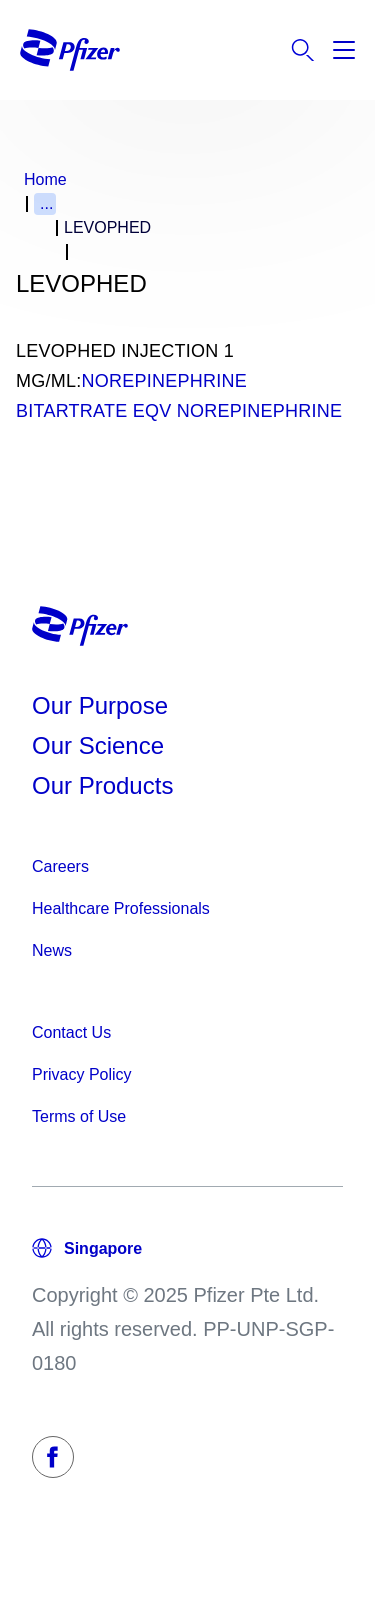  I want to click on Our Science, so click(98, 745).